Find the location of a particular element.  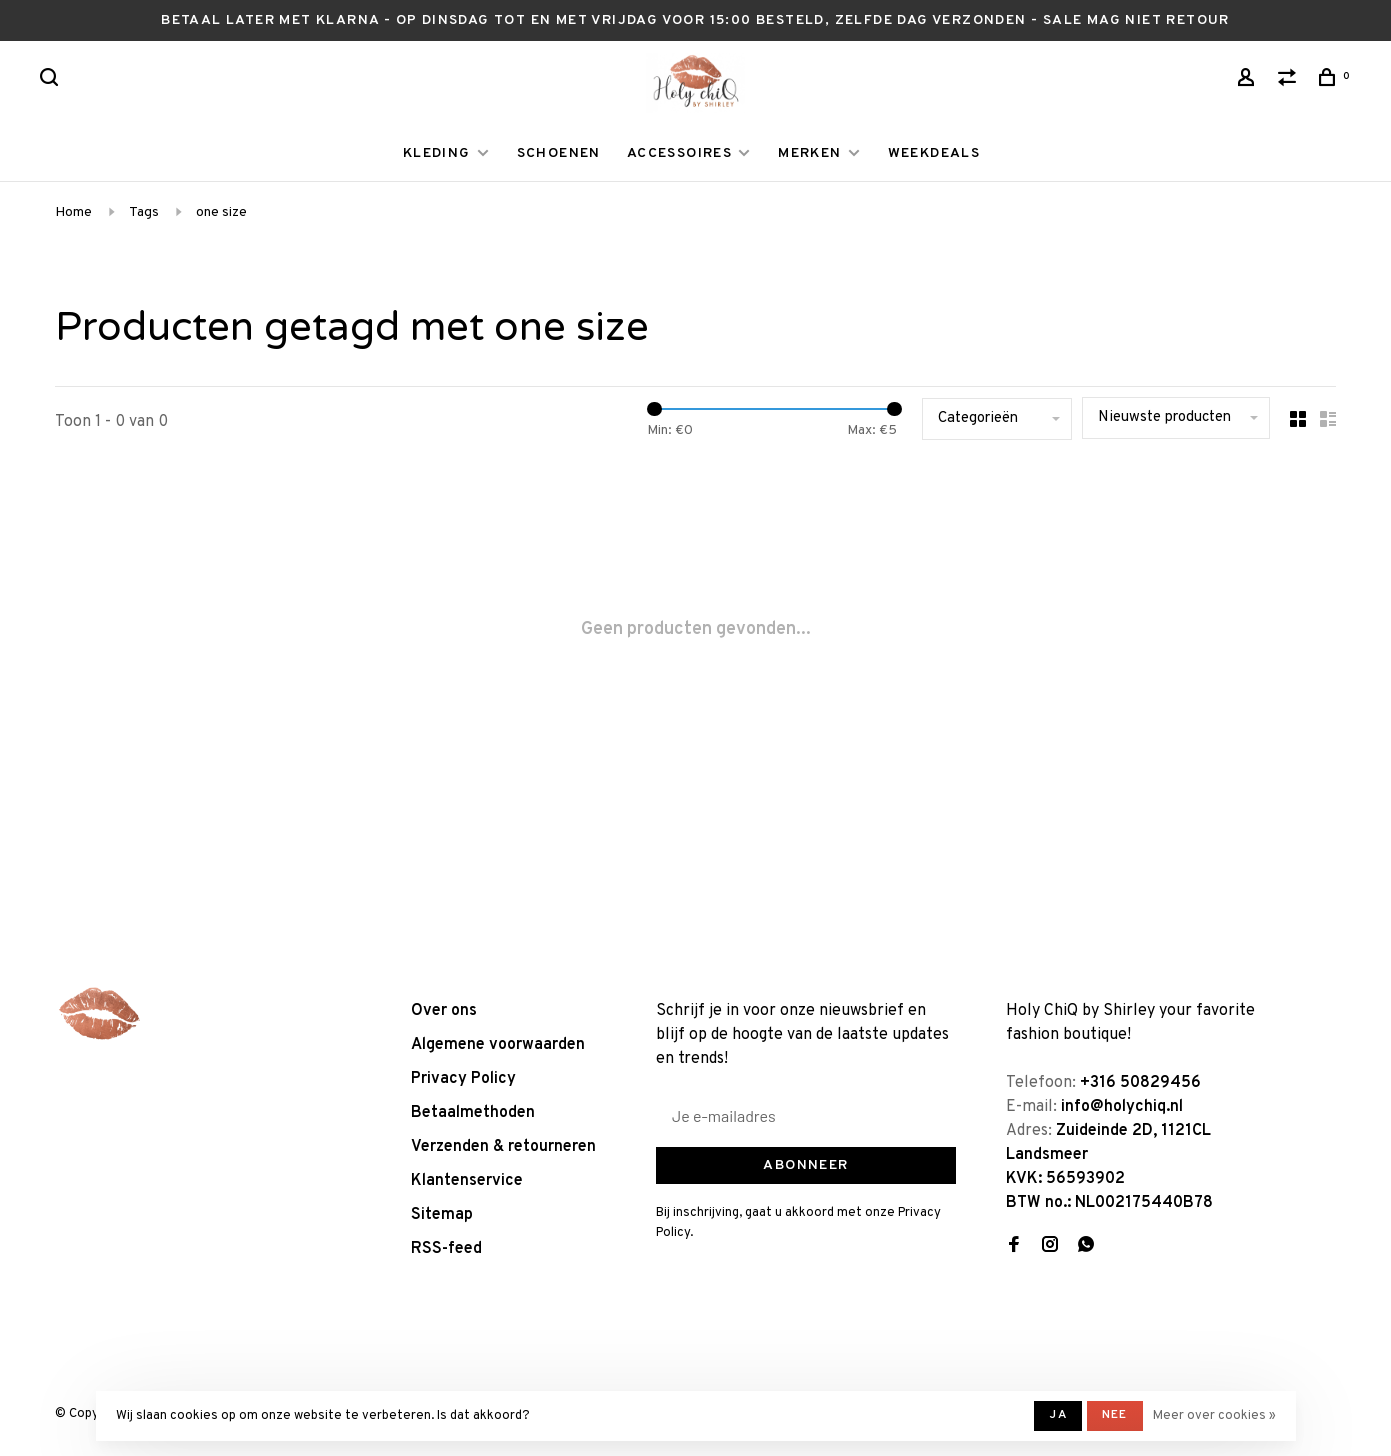

WEEKDEALS is located at coordinates (934, 153).